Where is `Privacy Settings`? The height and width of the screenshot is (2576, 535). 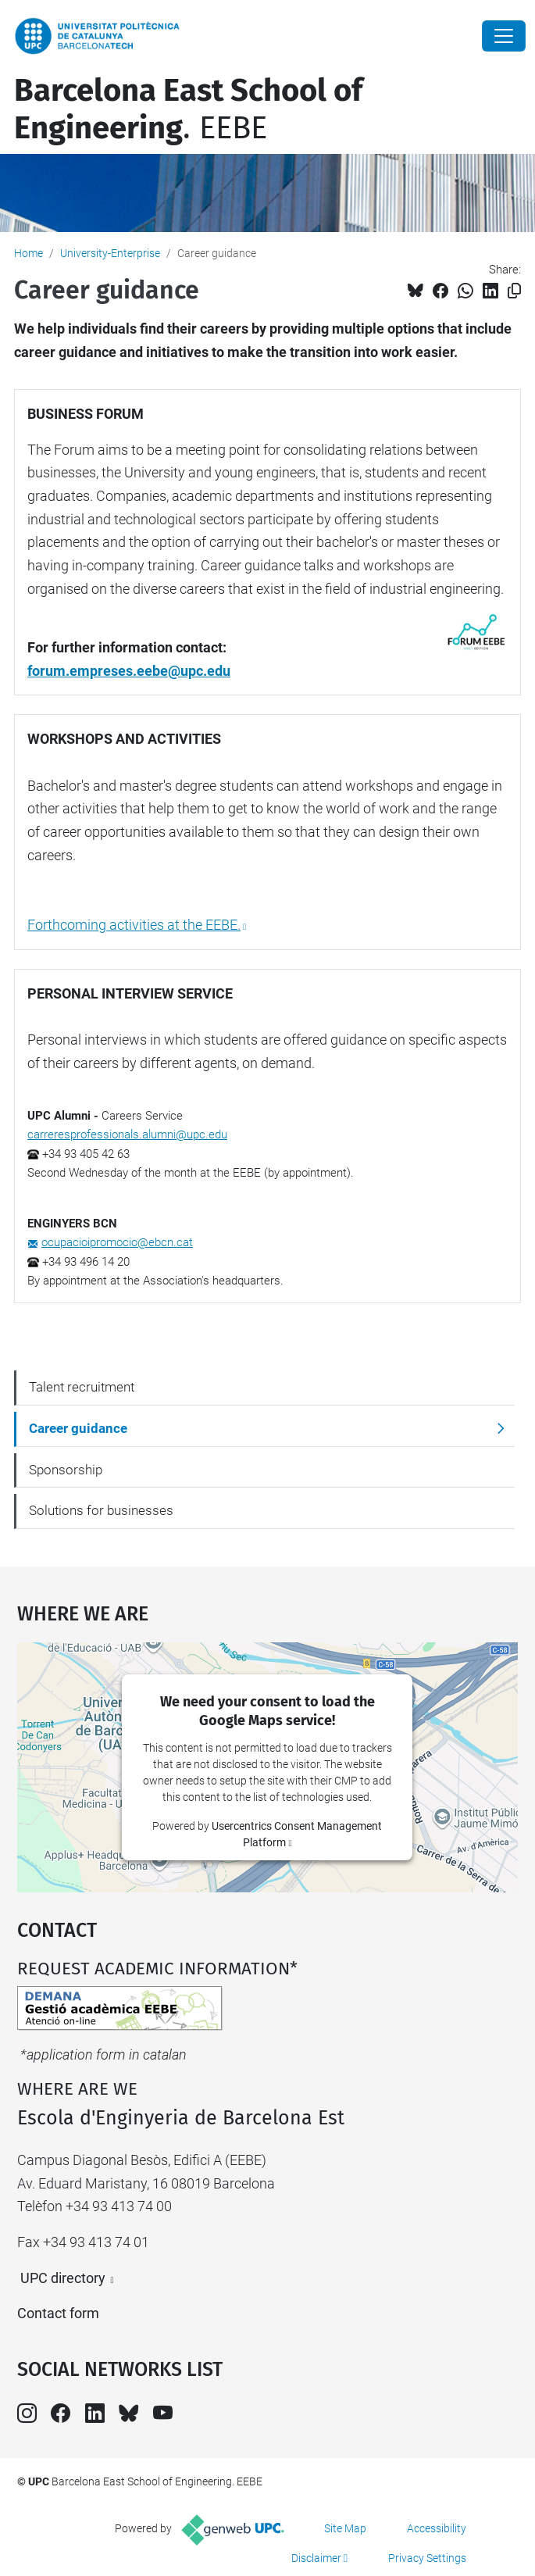 Privacy Settings is located at coordinates (427, 2558).